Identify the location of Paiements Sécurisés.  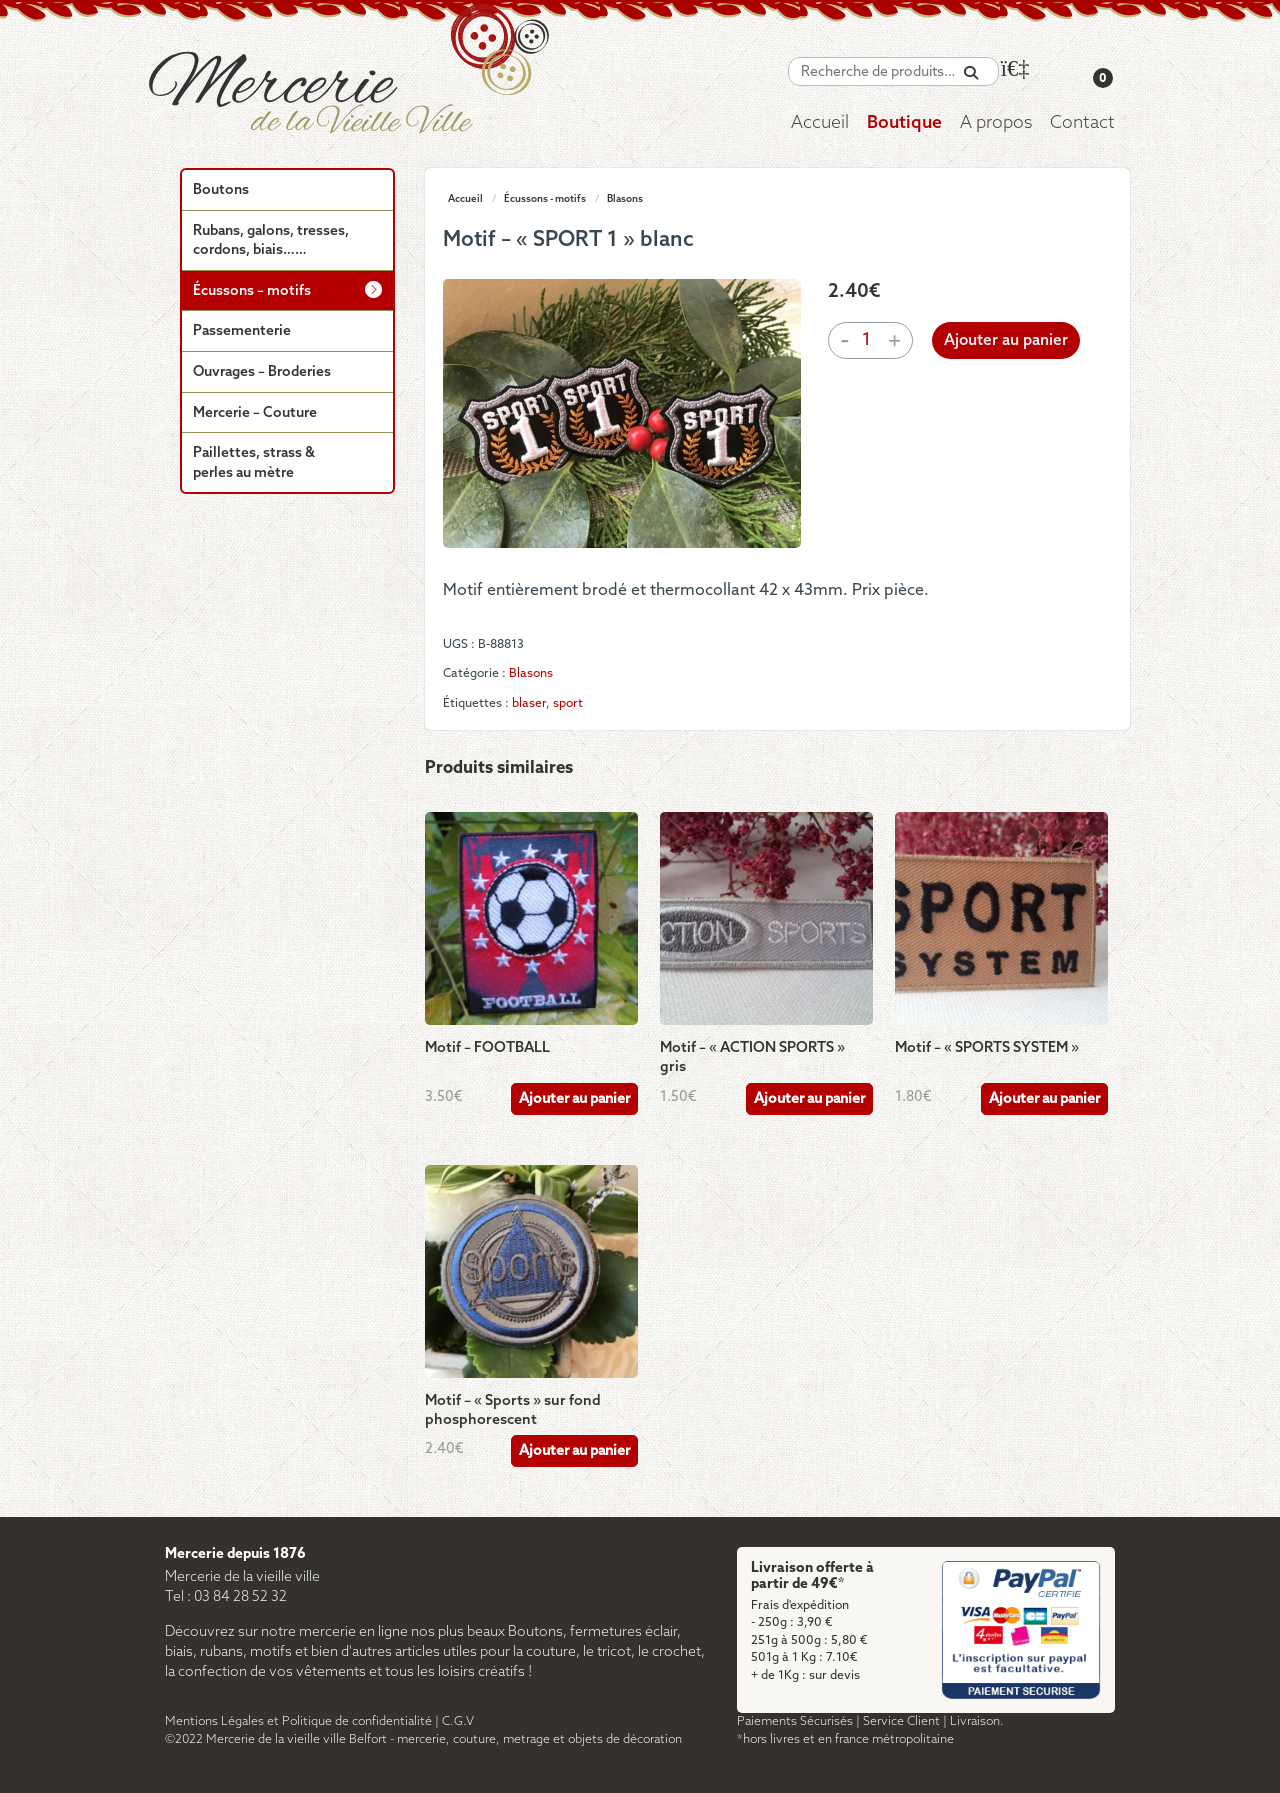
(795, 1721).